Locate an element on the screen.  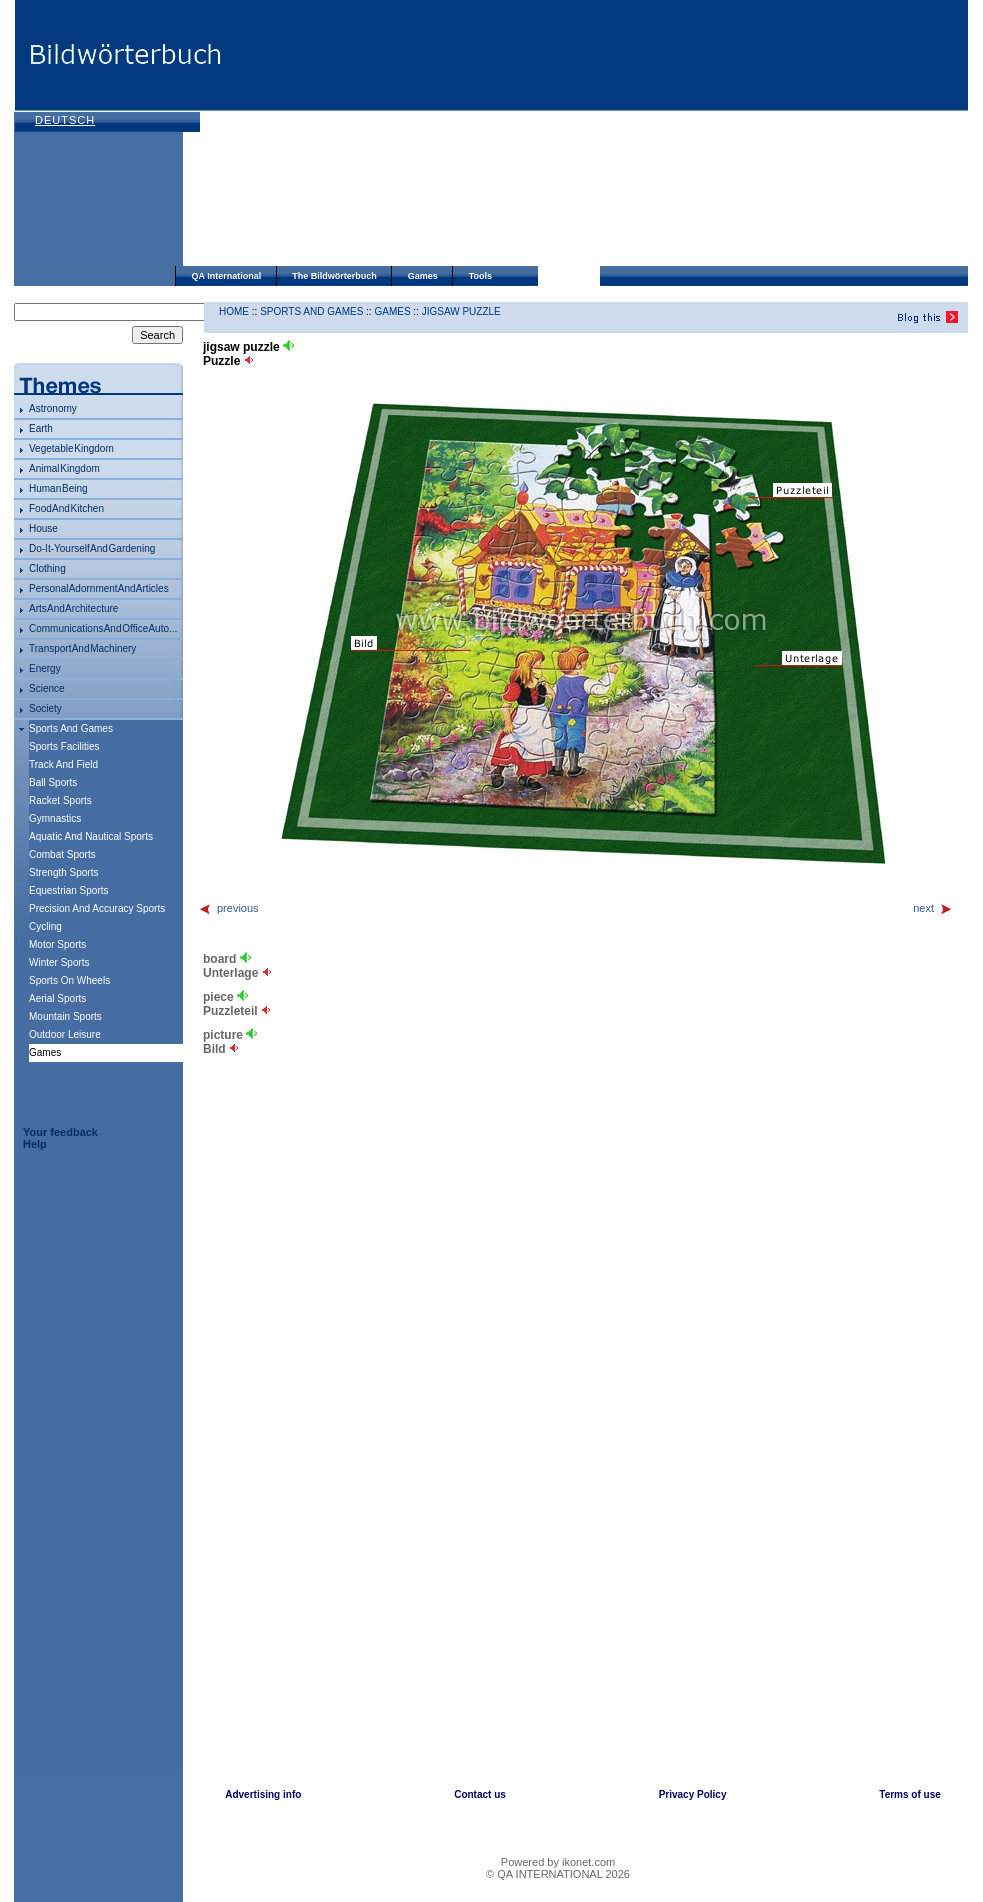
Games is located at coordinates (423, 276).